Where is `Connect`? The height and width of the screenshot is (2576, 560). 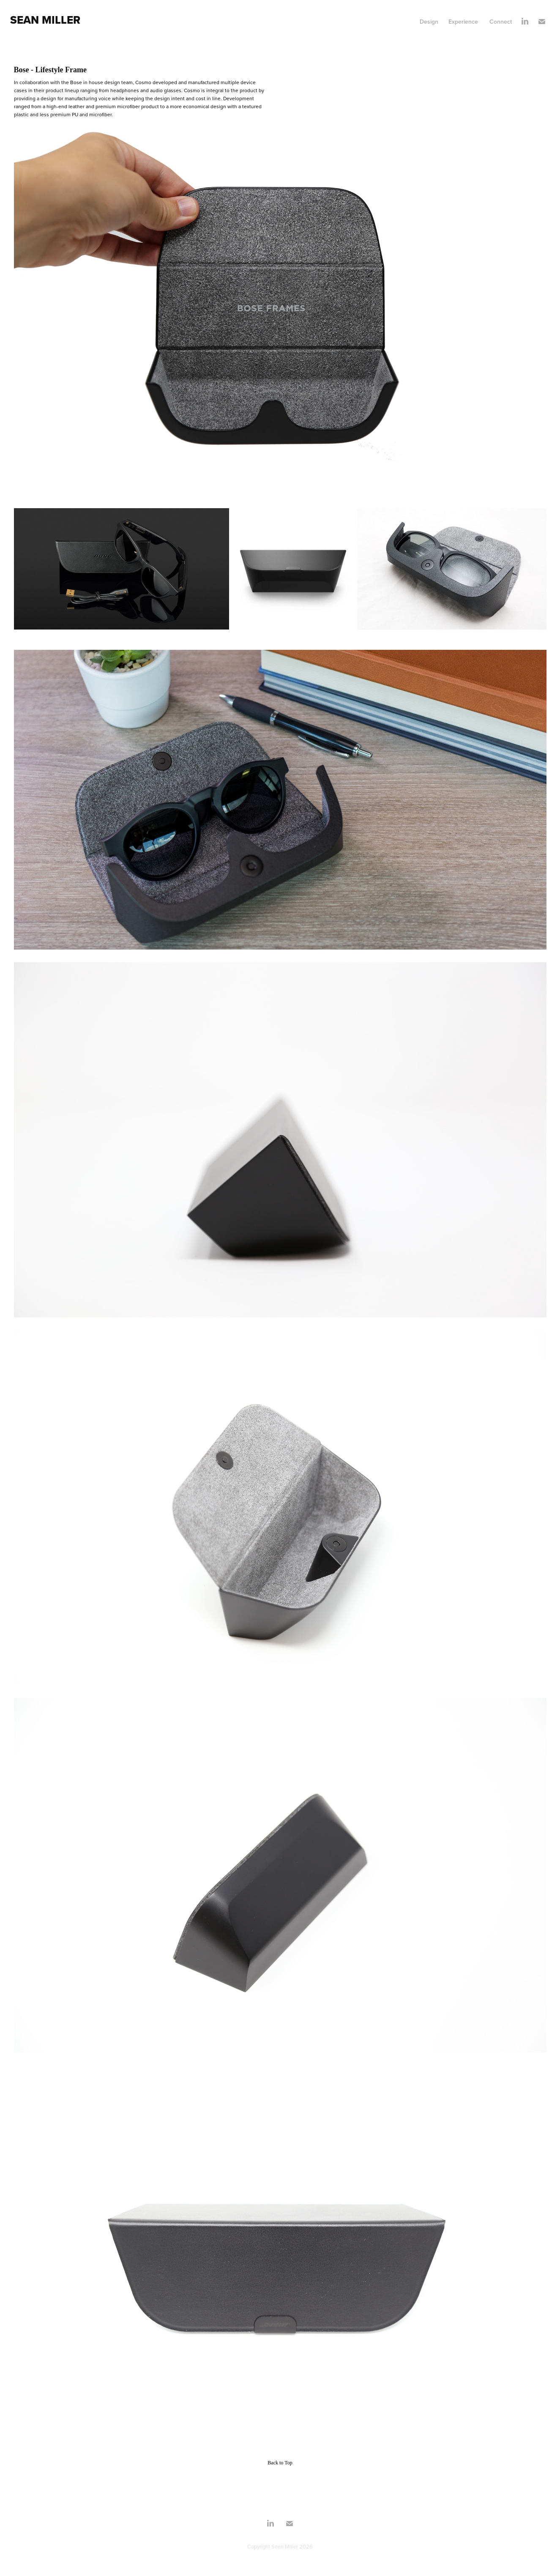 Connect is located at coordinates (500, 21).